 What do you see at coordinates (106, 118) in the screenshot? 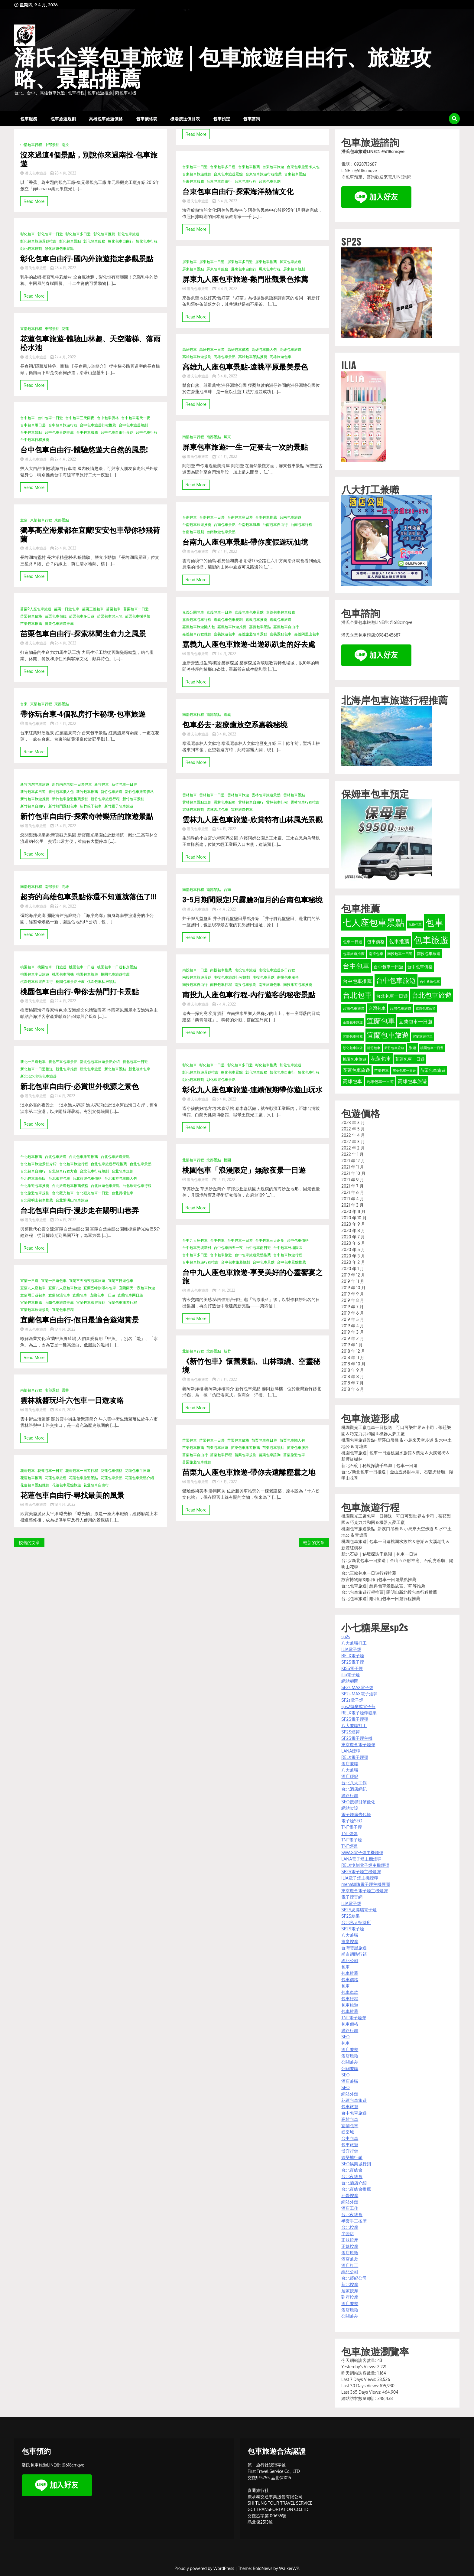
I see `高雄包車旅遊價格` at bounding box center [106, 118].